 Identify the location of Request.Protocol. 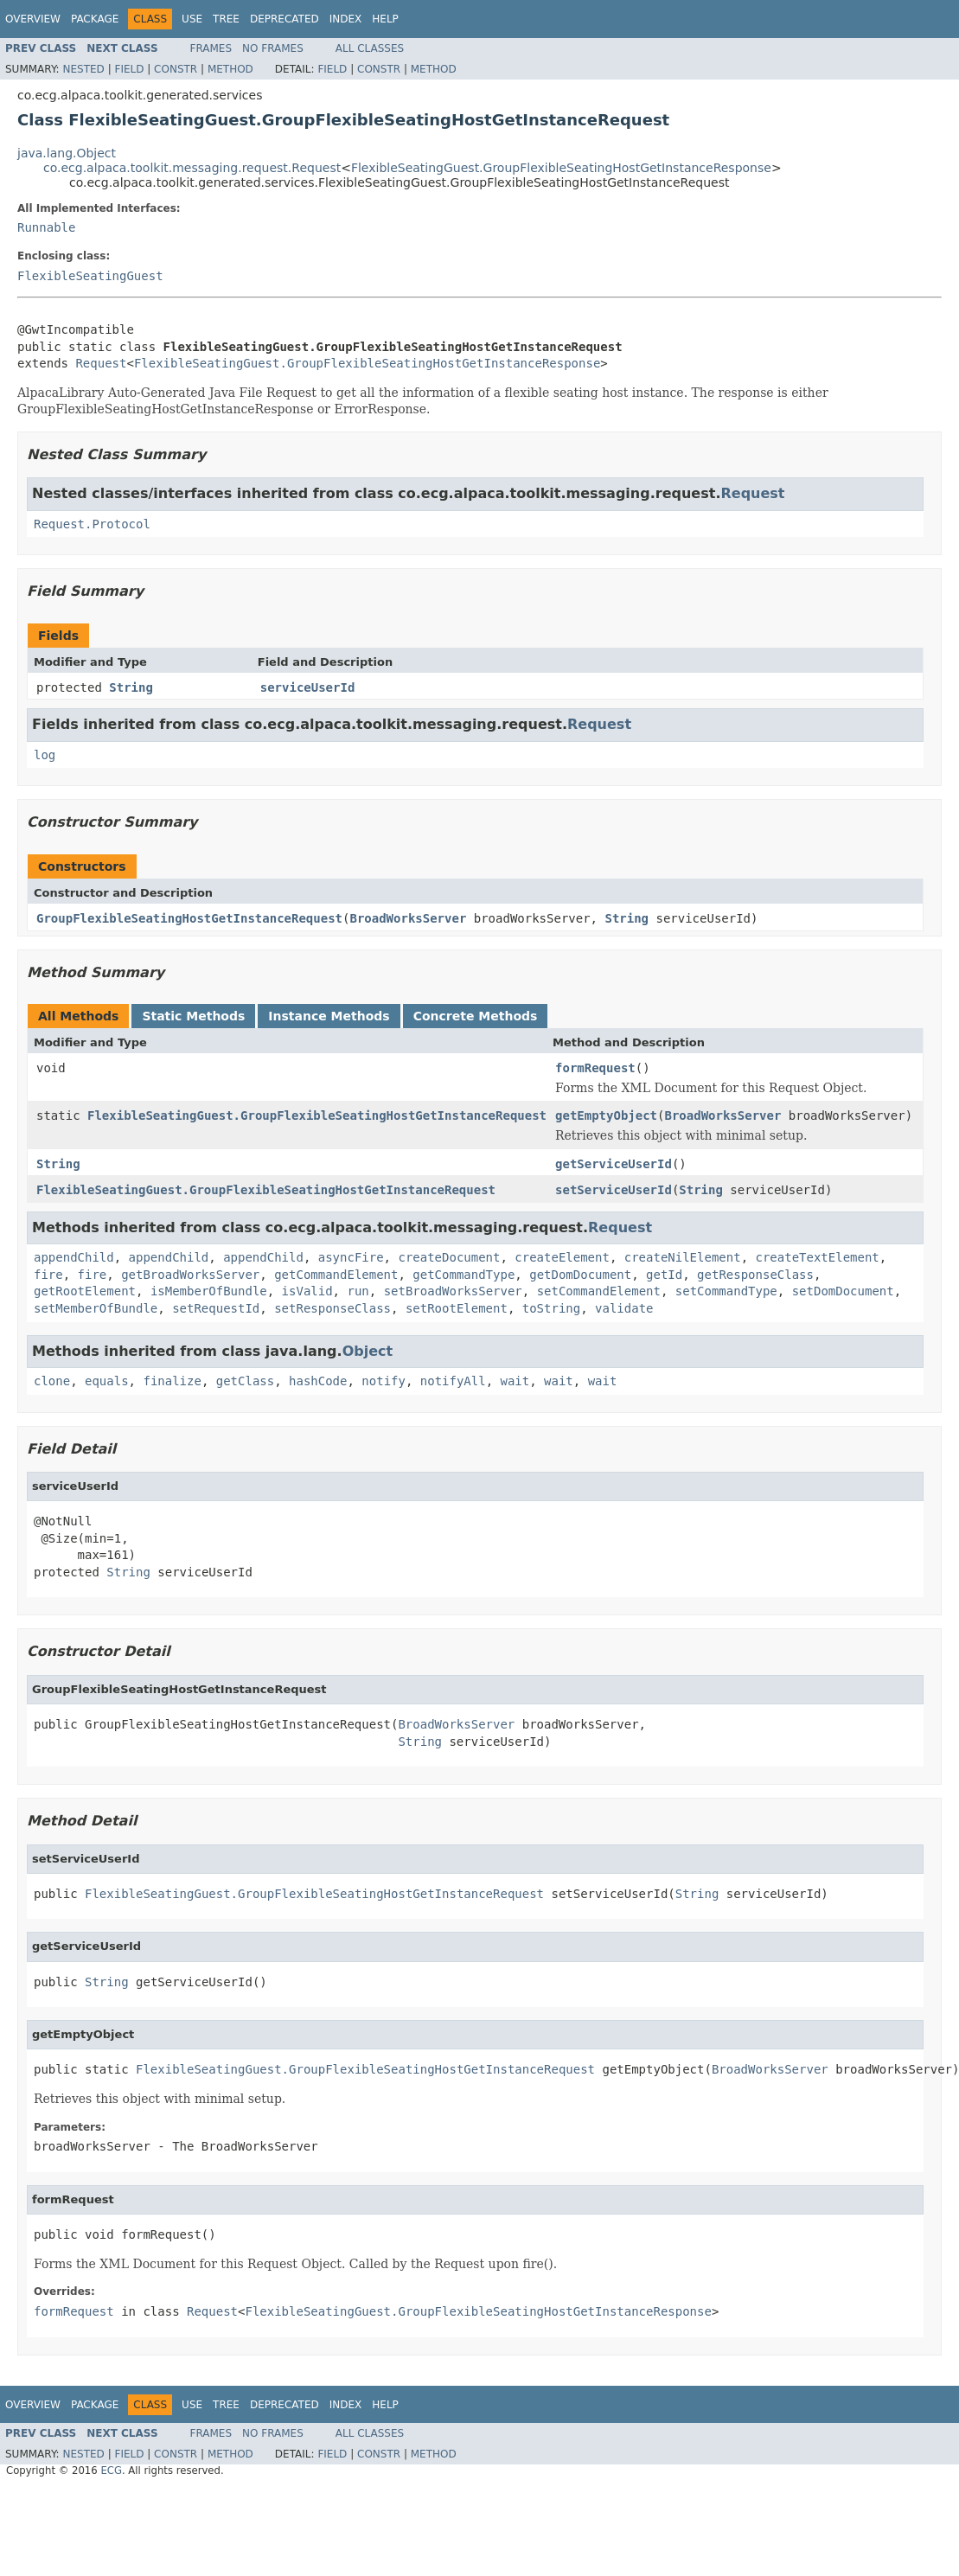
(92, 524).